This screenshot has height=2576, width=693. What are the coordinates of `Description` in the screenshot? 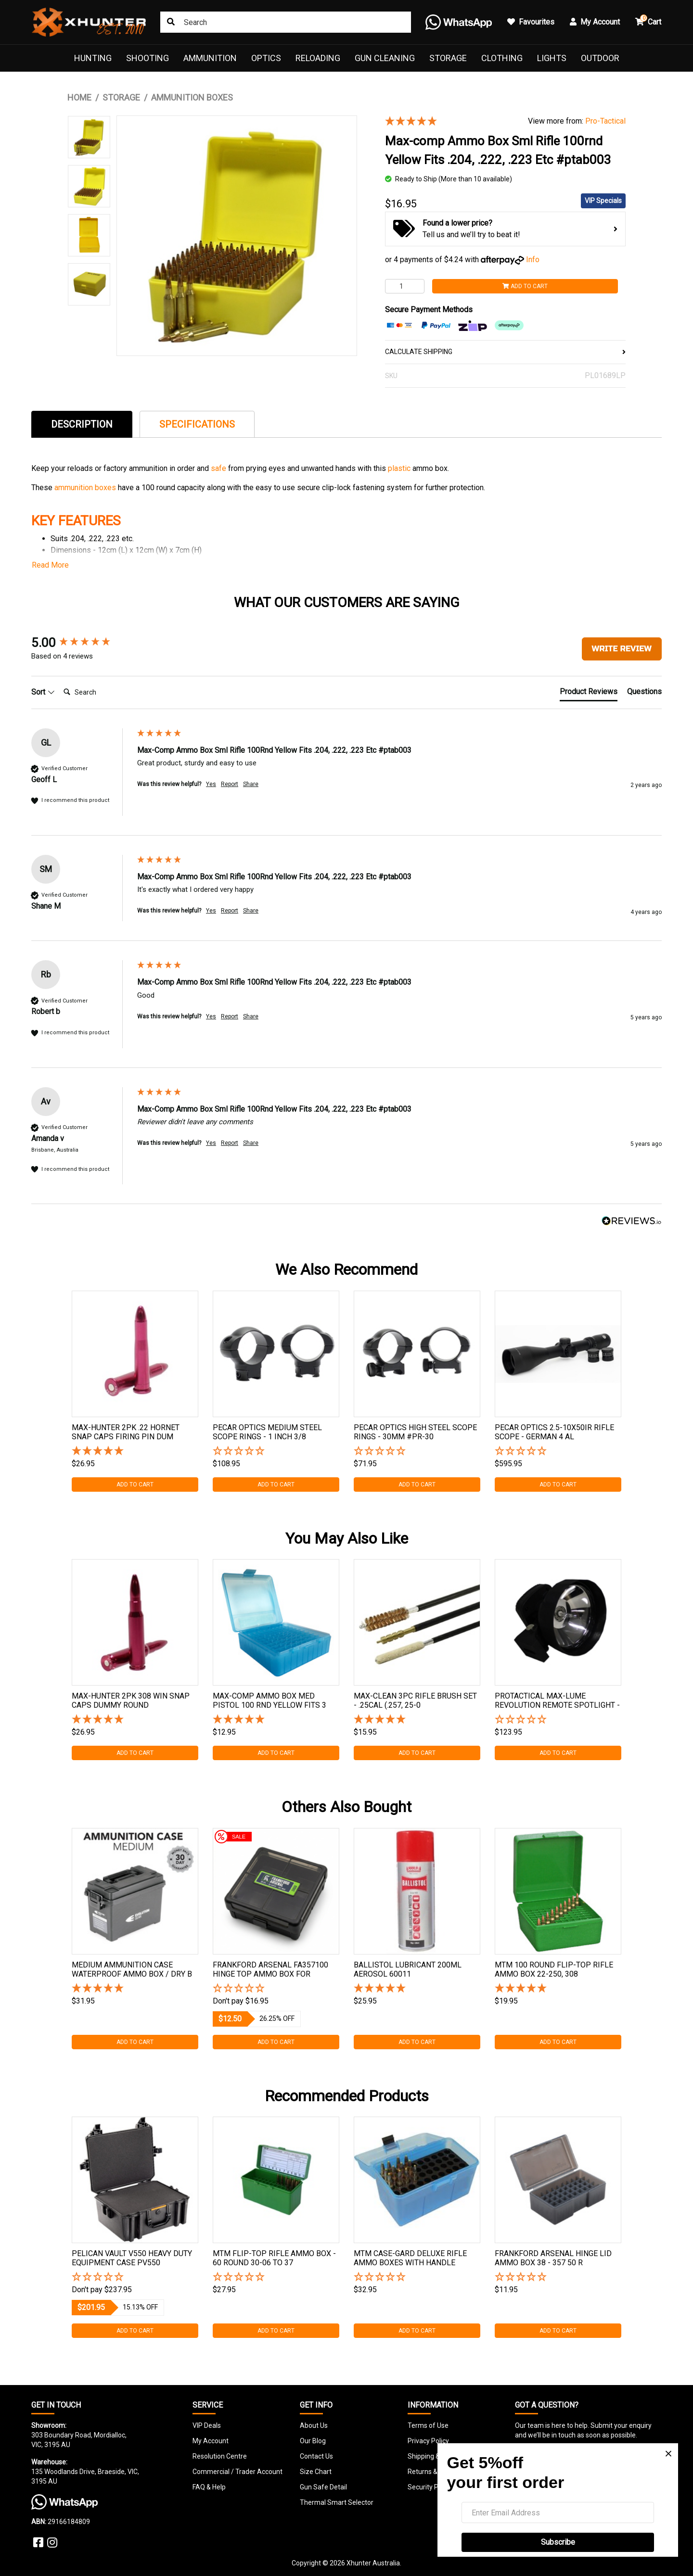 It's located at (82, 424).